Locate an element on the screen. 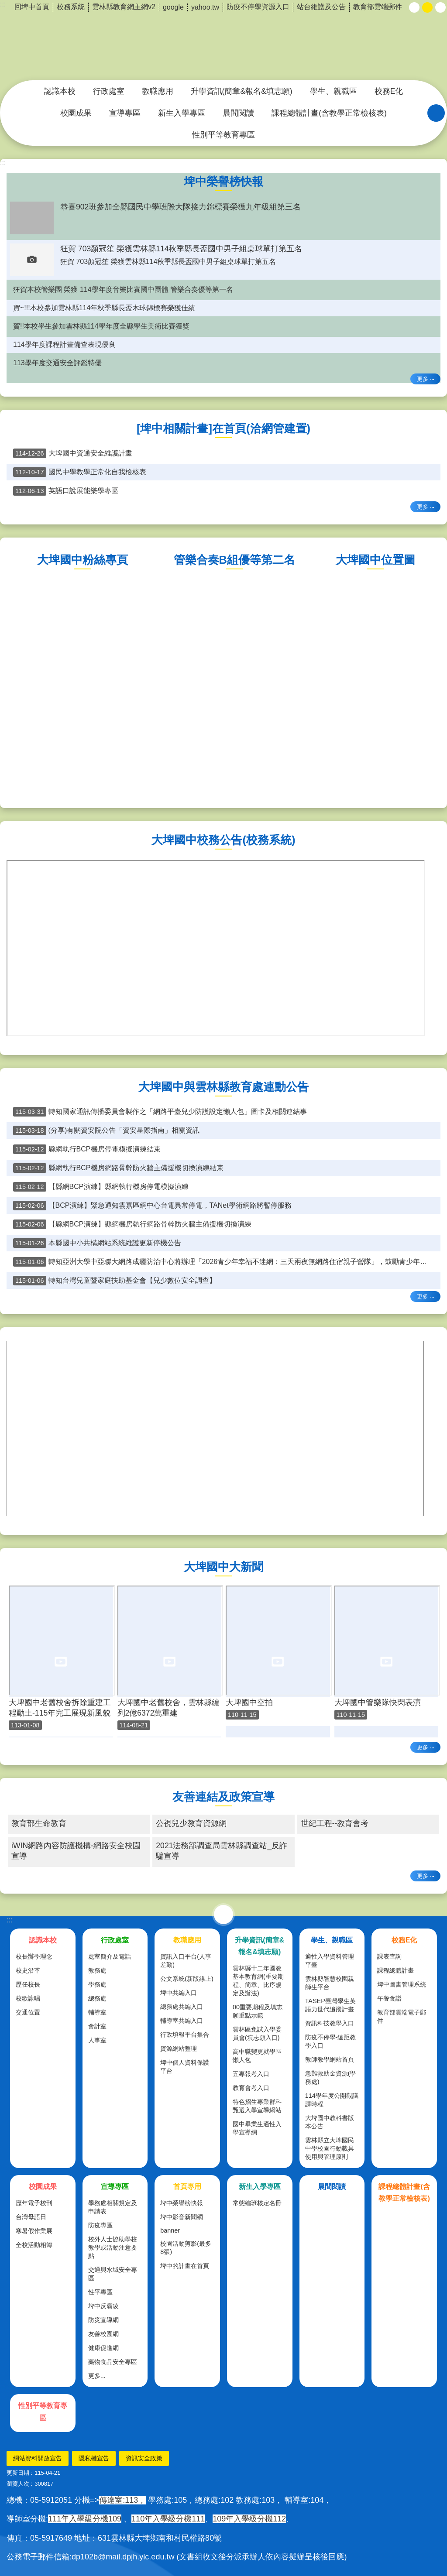  yahoo.tw [link] is located at coordinates (205, 7).